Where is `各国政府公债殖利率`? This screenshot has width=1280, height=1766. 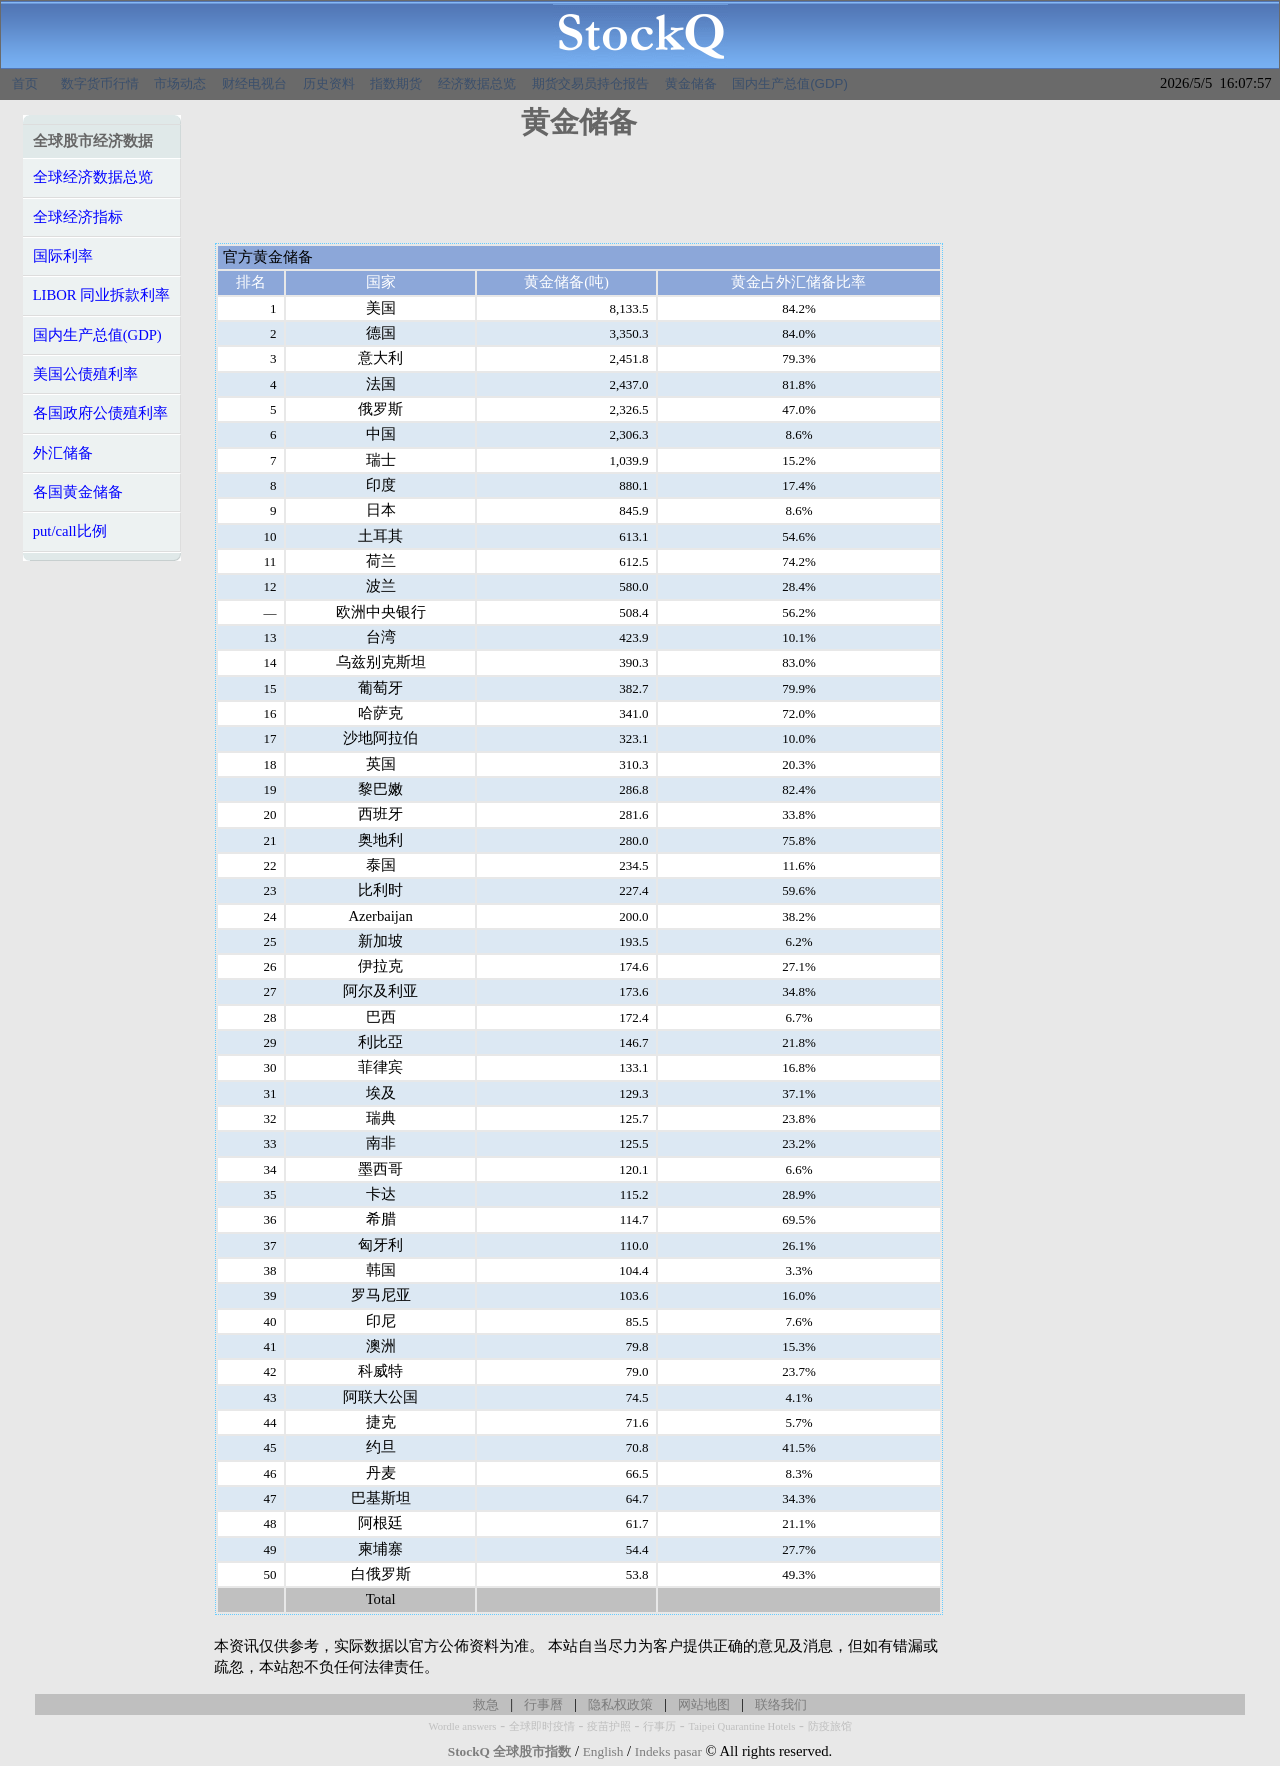 各国政府公债殖利率 is located at coordinates (100, 413).